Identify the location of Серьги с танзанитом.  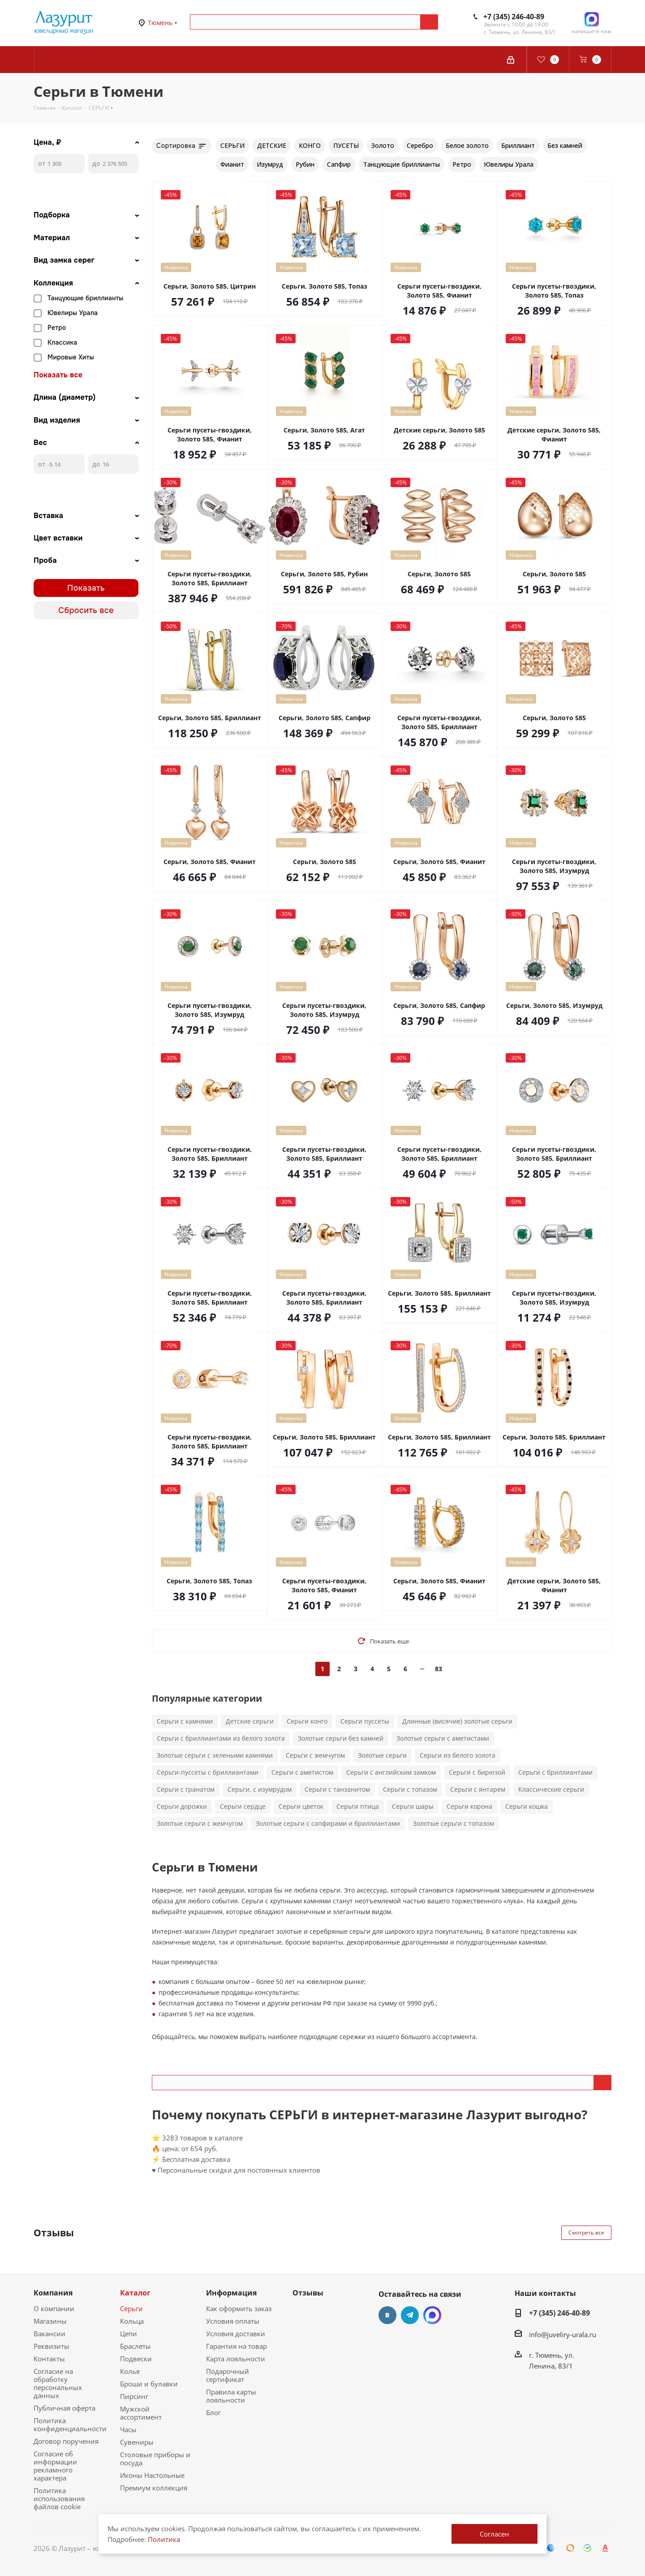
(337, 1789).